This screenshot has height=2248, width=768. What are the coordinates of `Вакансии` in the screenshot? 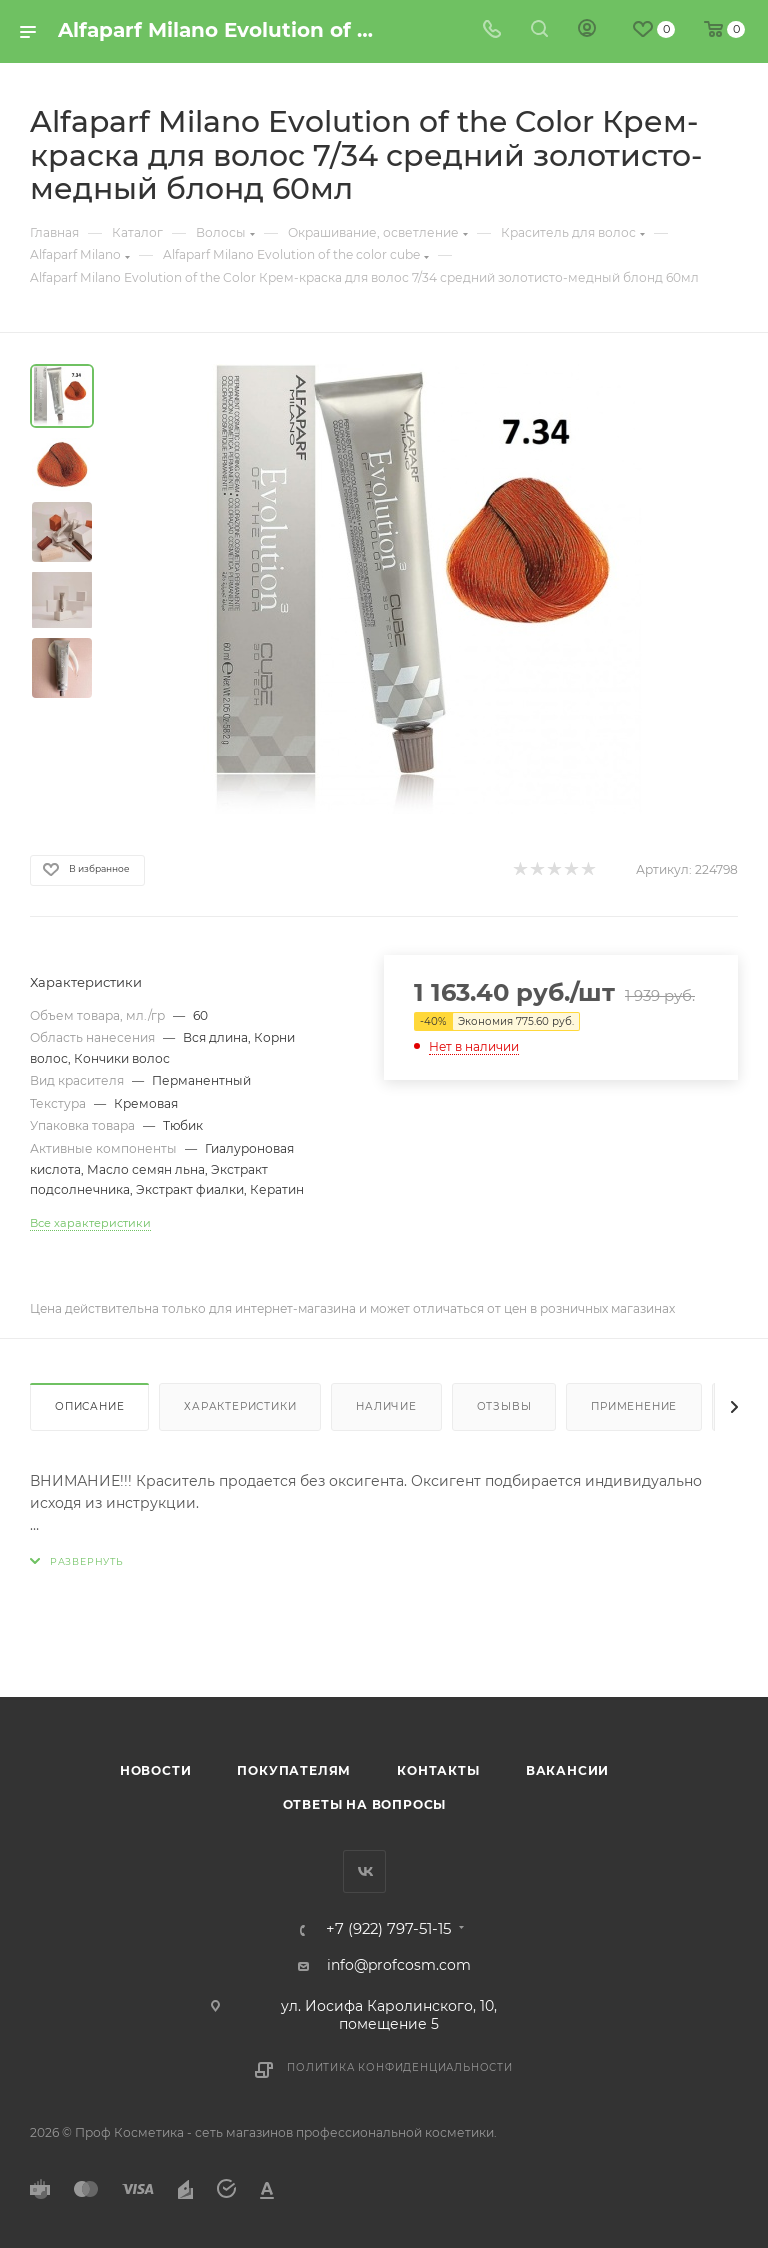 It's located at (567, 1770).